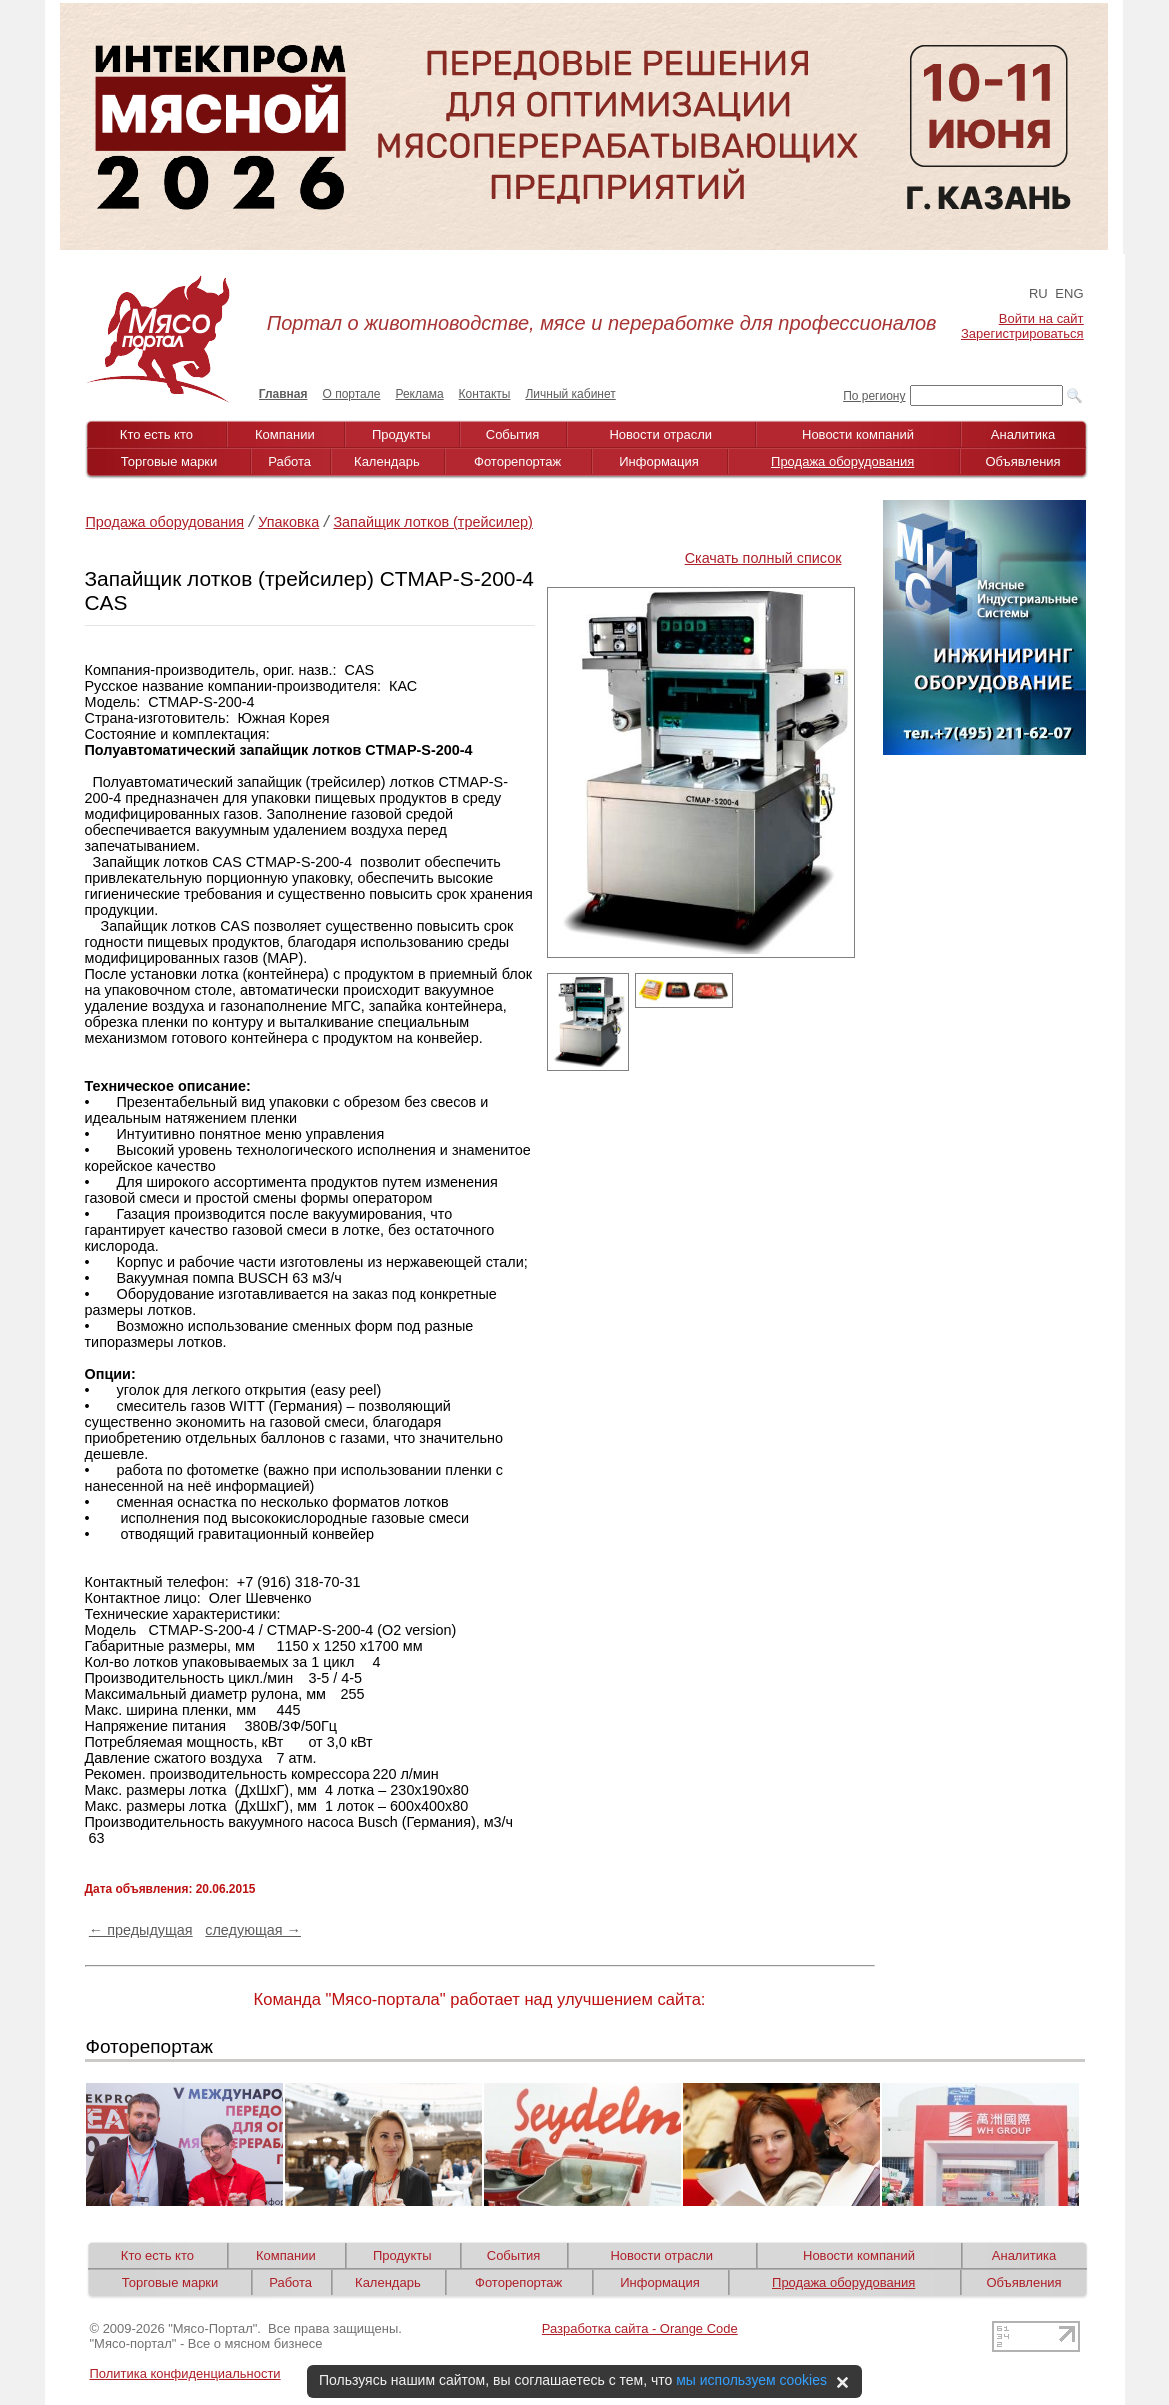 This screenshot has width=1169, height=2405. What do you see at coordinates (1022, 333) in the screenshot?
I see `Зарегистрироваться` at bounding box center [1022, 333].